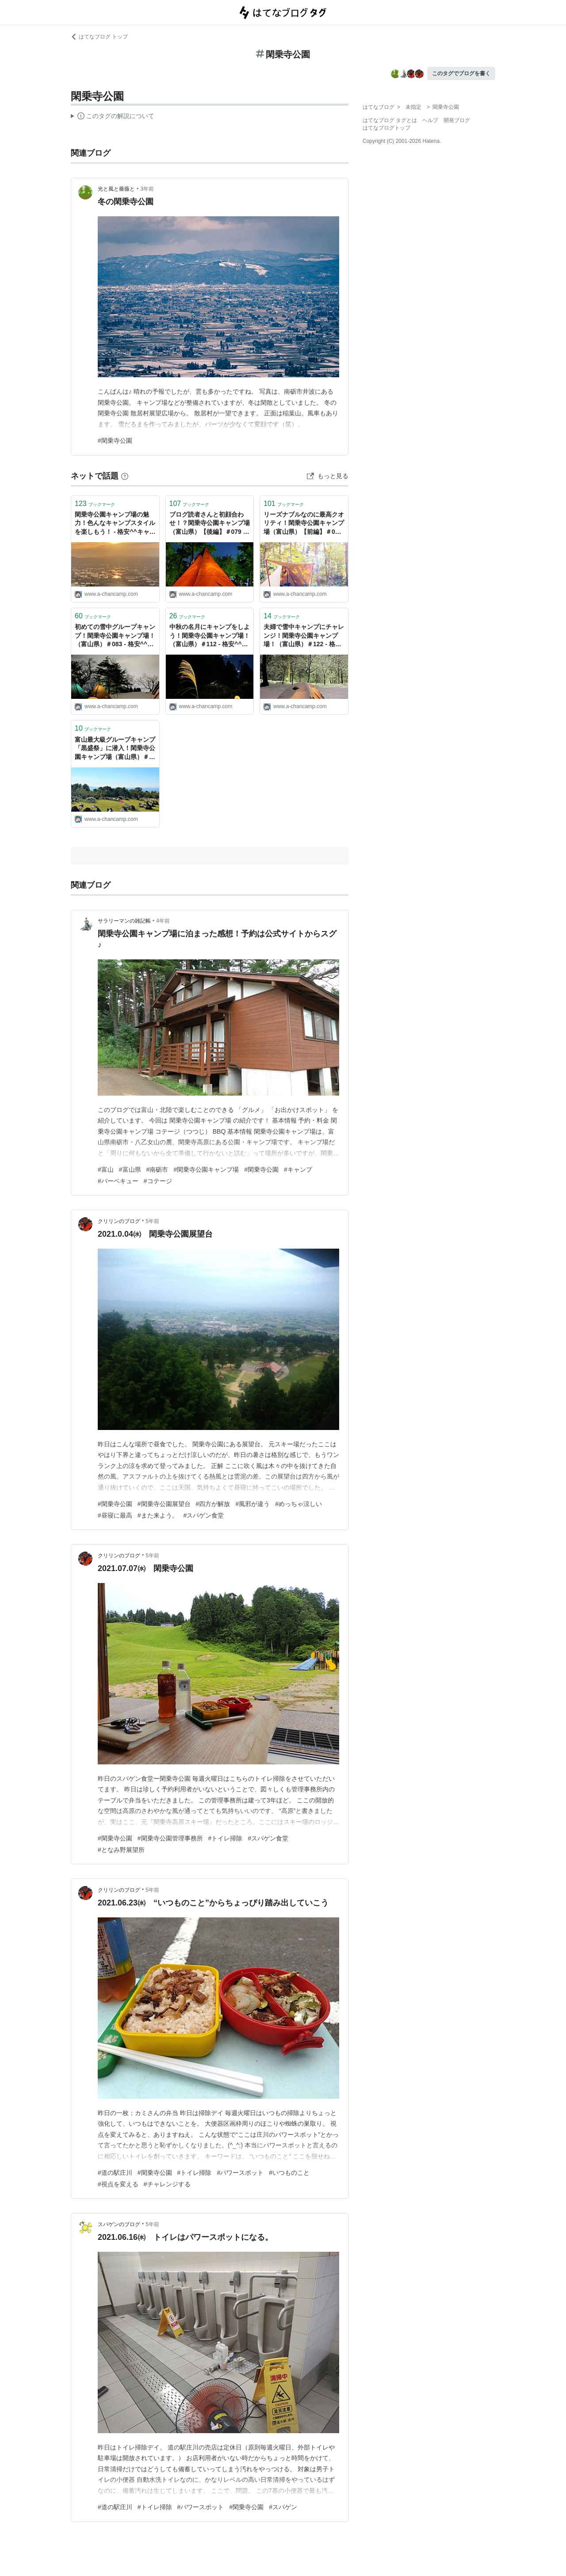 Image resolution: width=566 pixels, height=2576 pixels. I want to click on 開発ブログ, so click(457, 120).